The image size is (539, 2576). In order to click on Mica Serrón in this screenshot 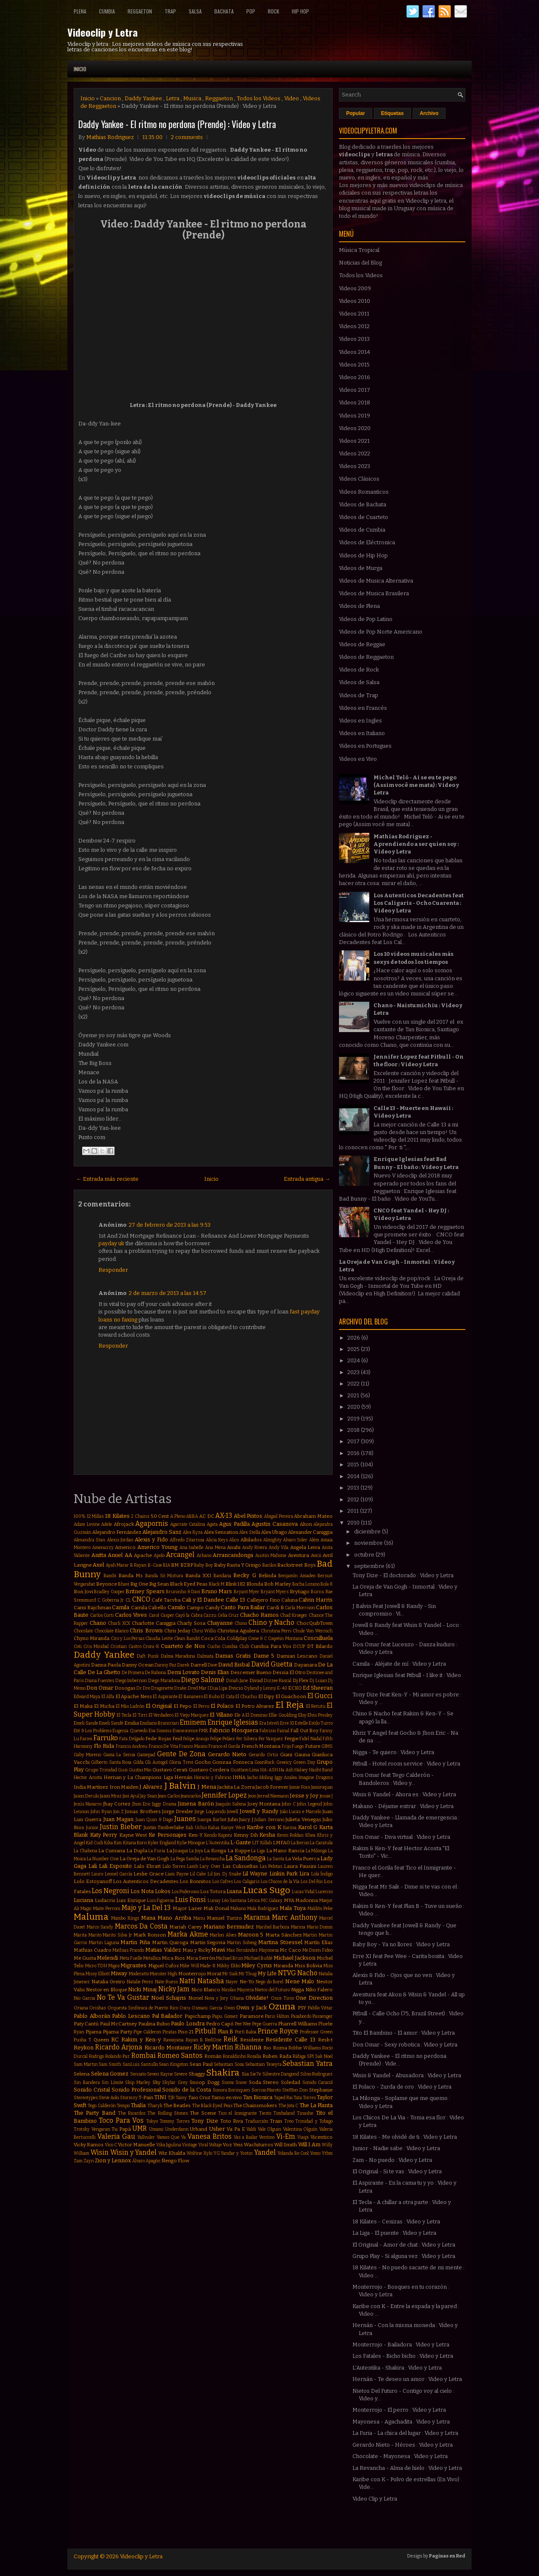, I will do `click(200, 1958)`.